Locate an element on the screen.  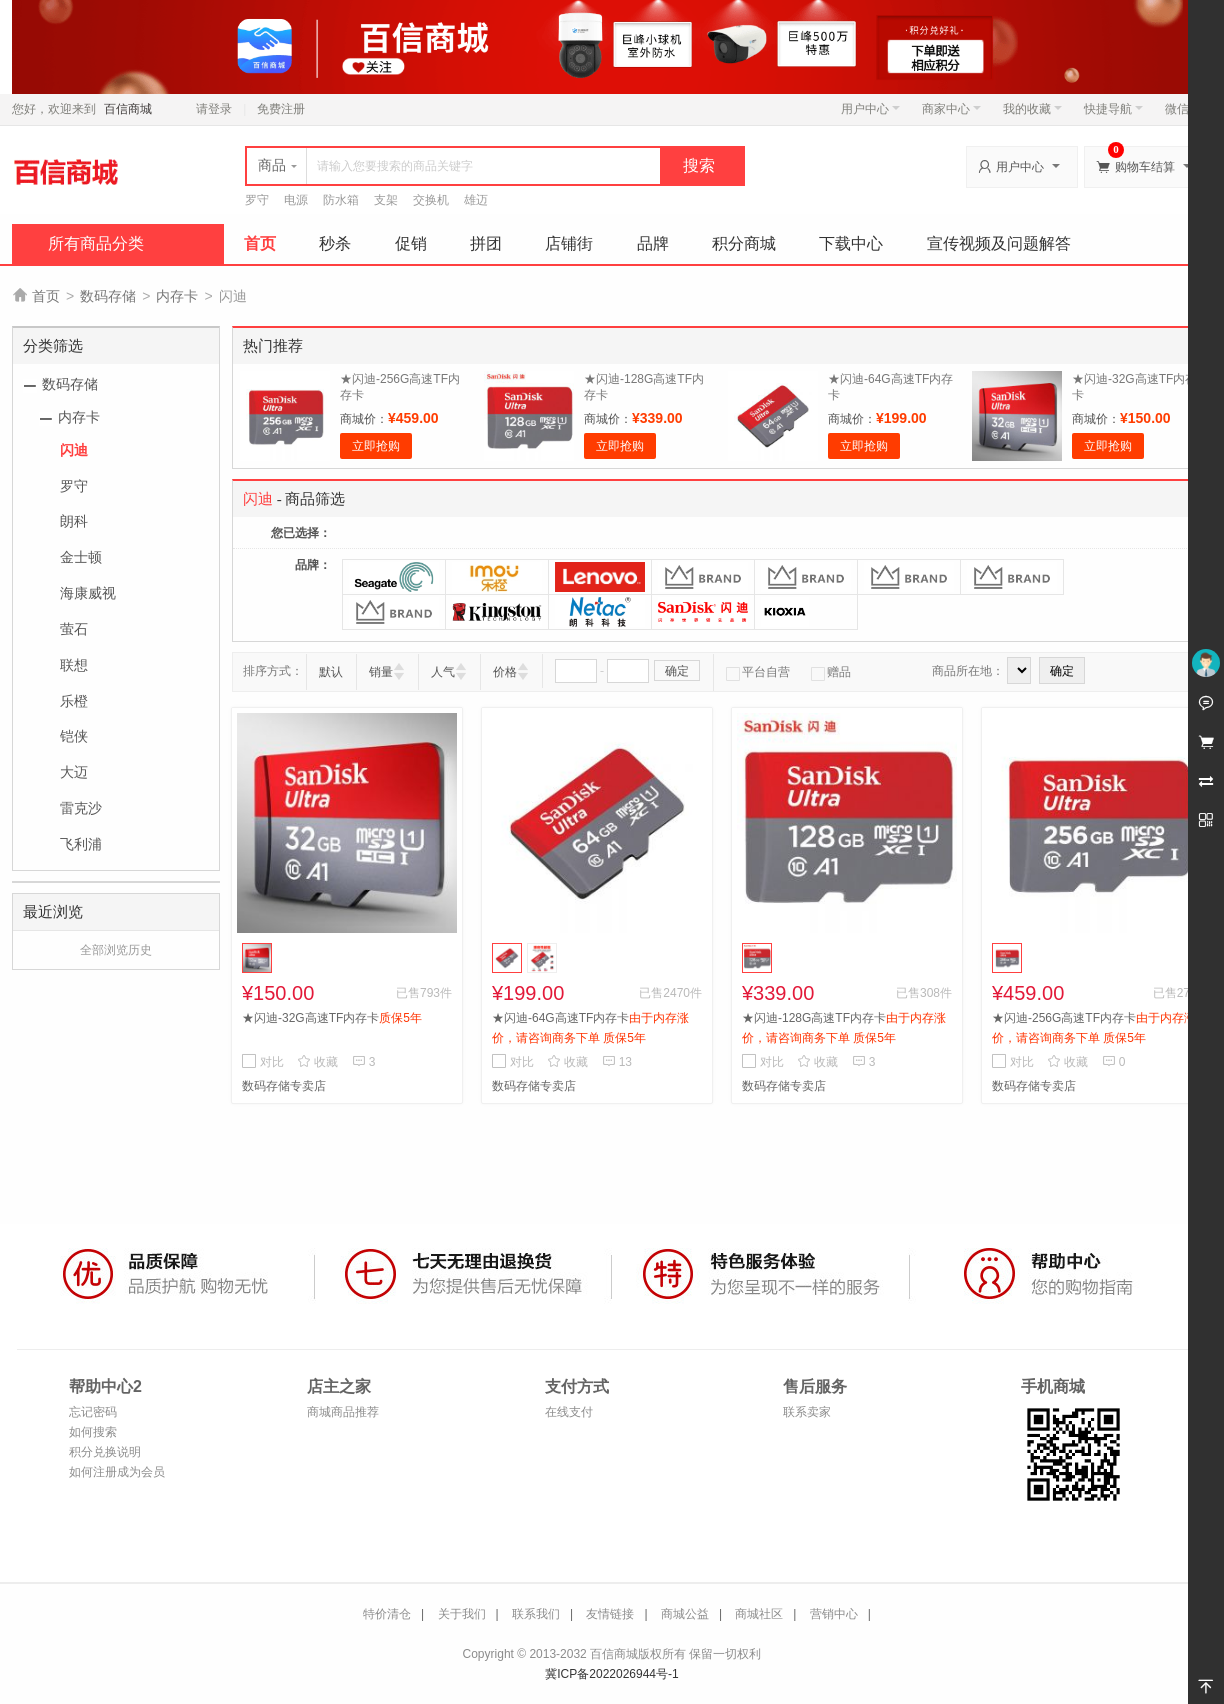
默认 is located at coordinates (331, 672).